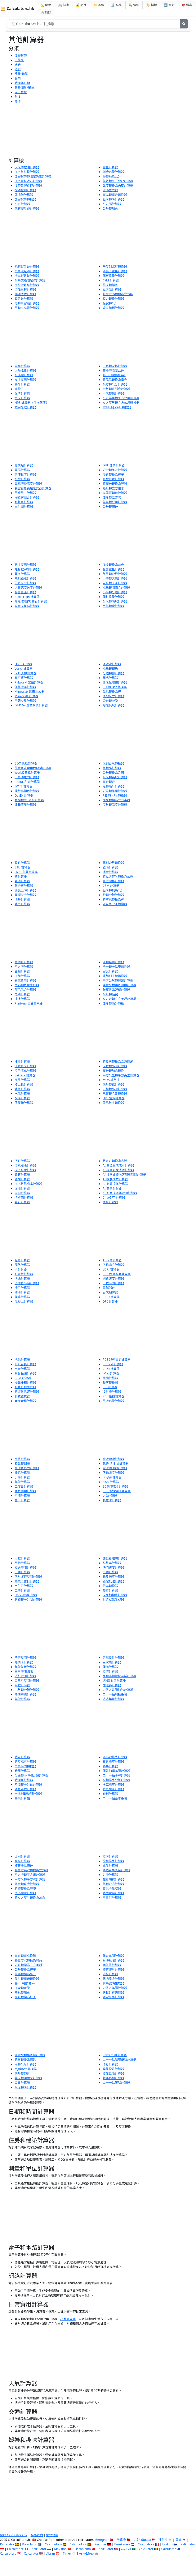 The width and height of the screenshot is (196, 2576). Describe the element at coordinates (110, 1572) in the screenshot. I see `串關計算器` at that location.